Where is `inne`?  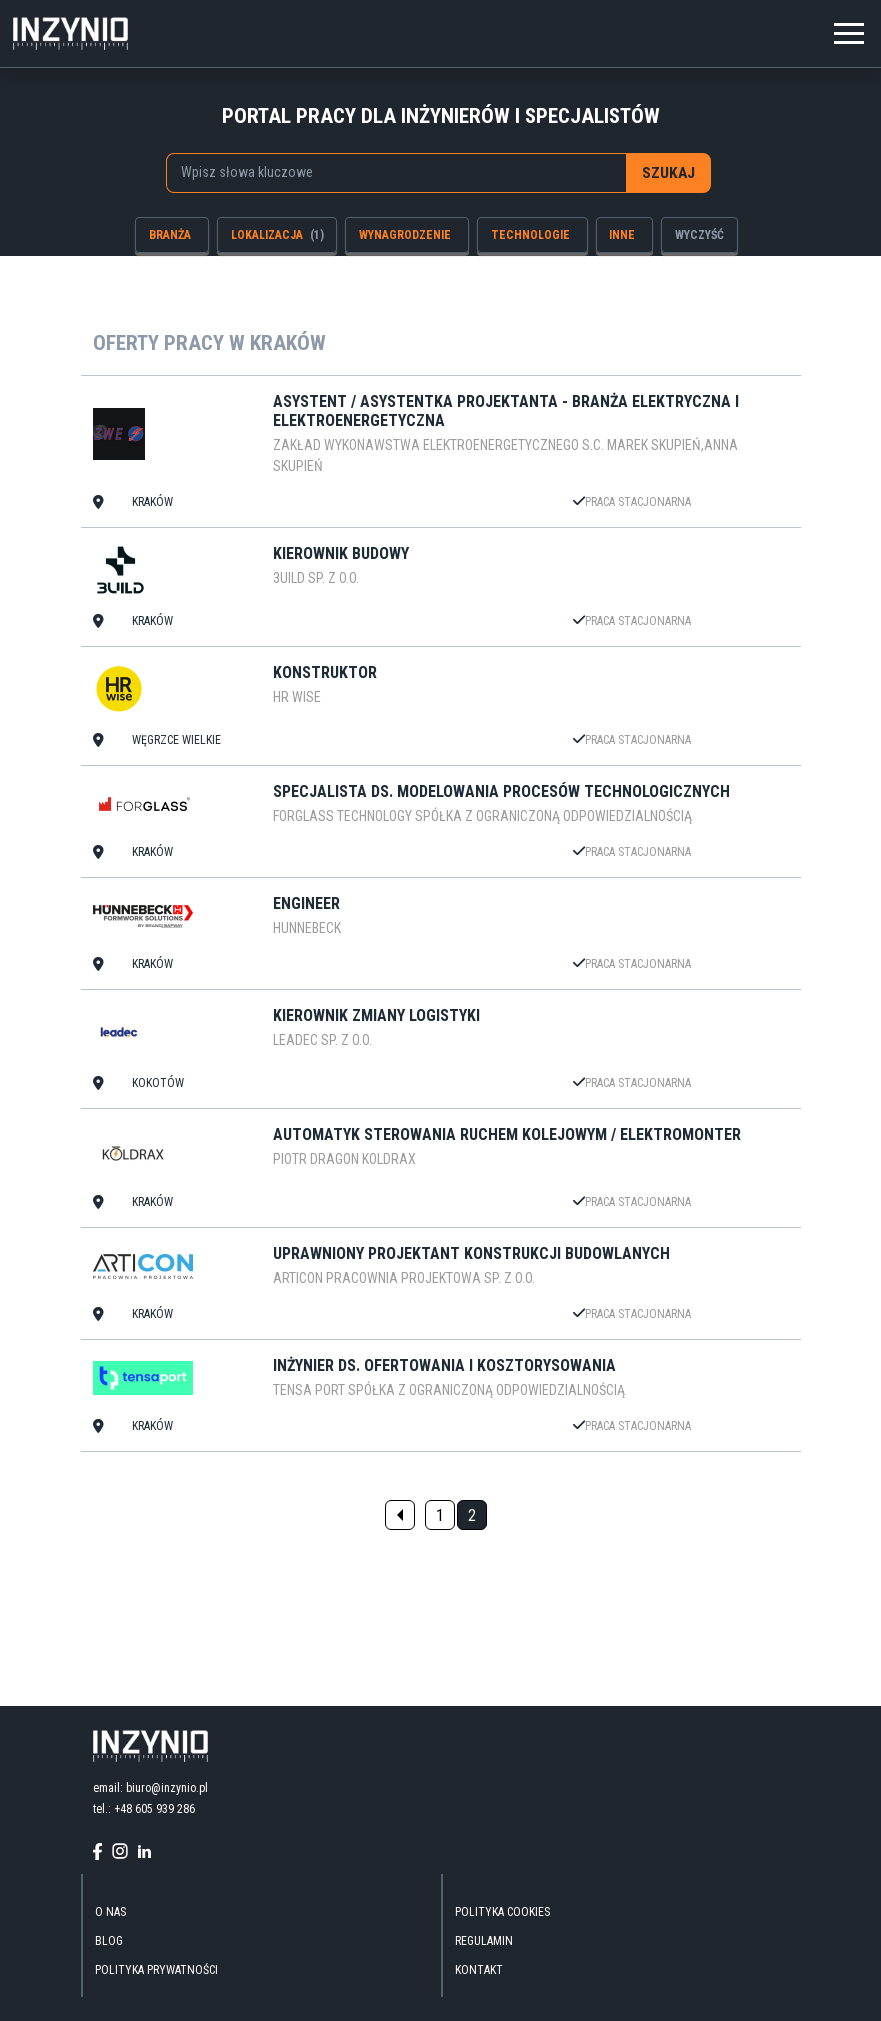
inne is located at coordinates (622, 235).